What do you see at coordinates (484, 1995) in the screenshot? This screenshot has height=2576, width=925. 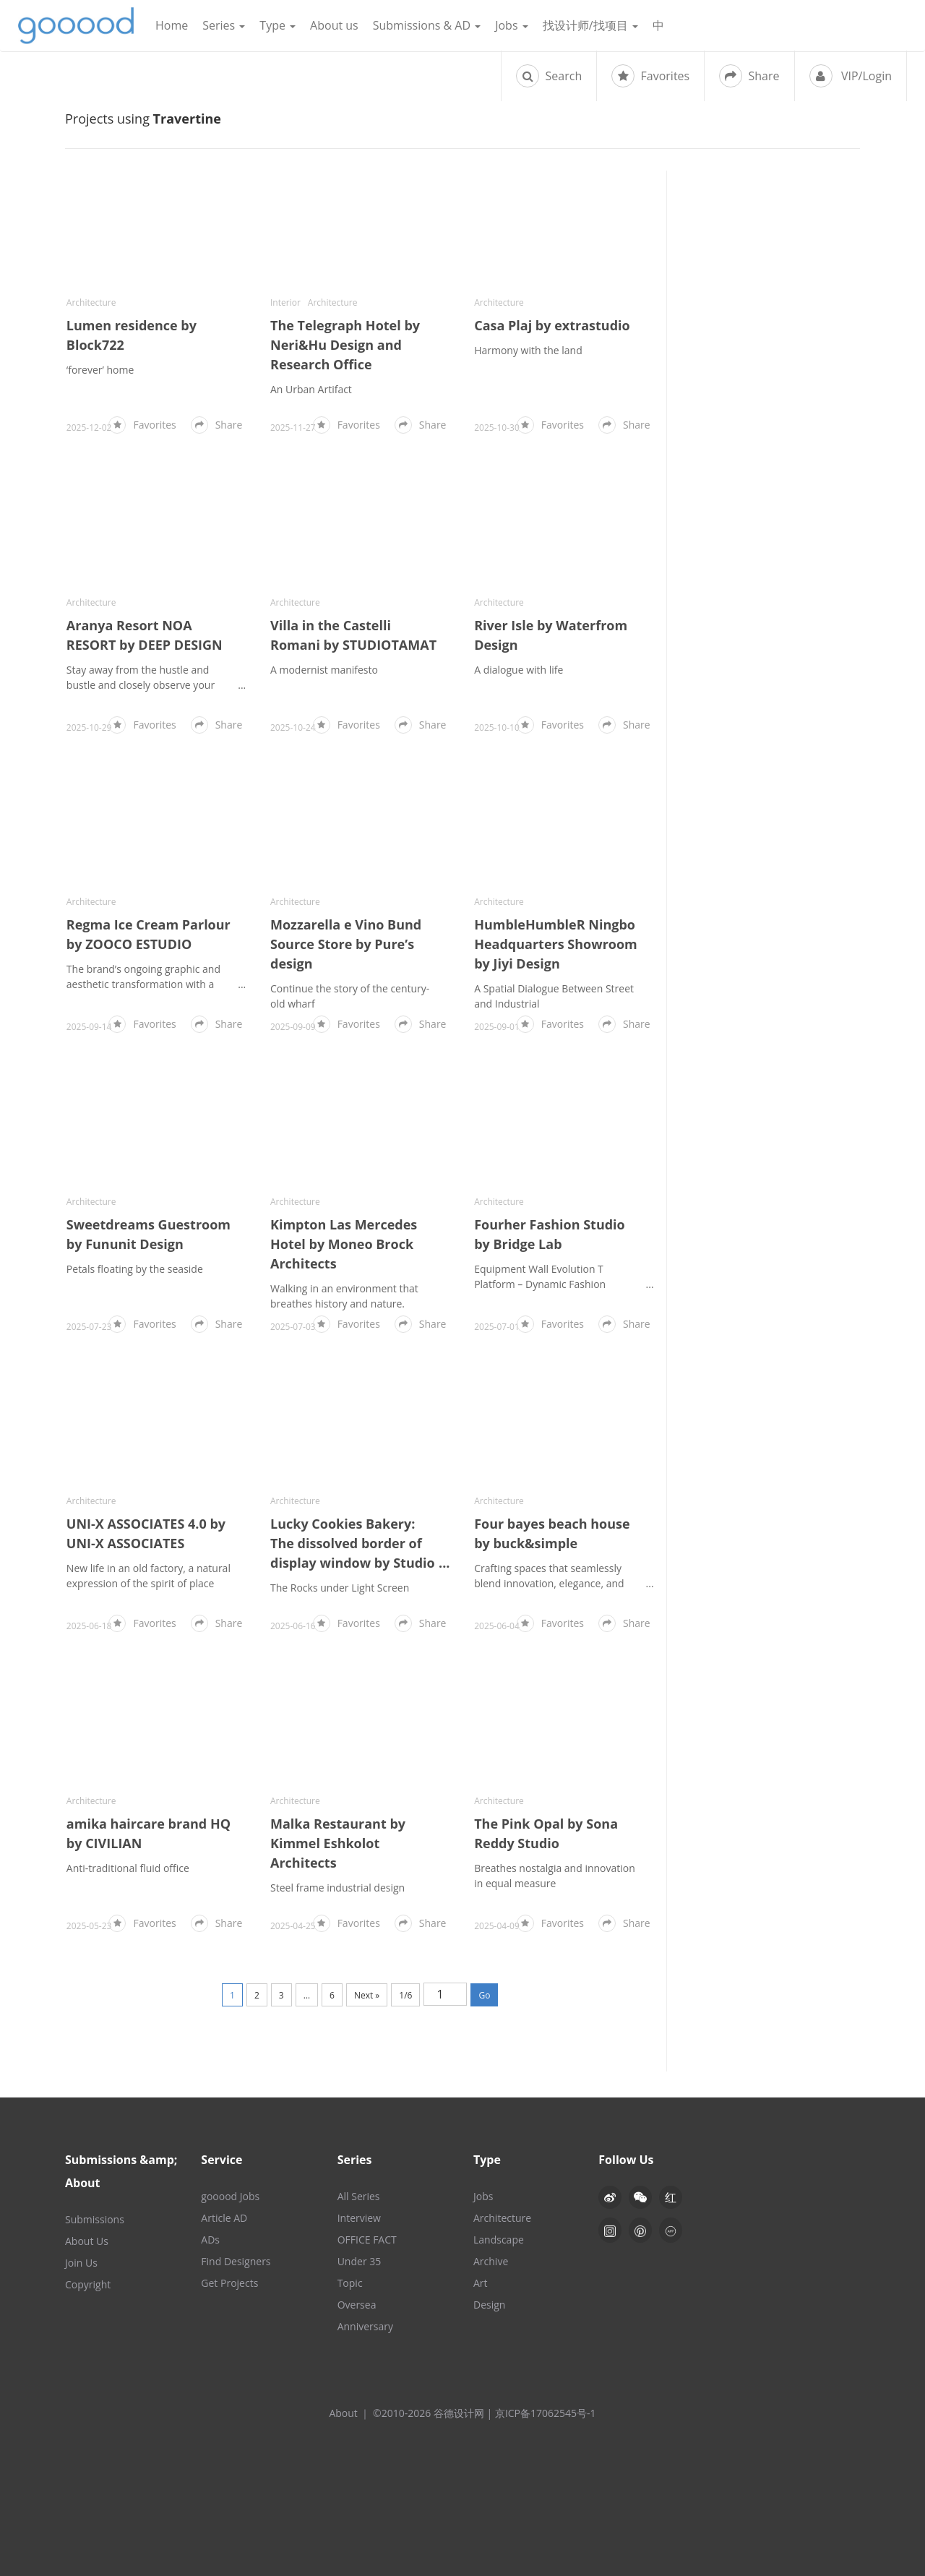 I see `Go` at bounding box center [484, 1995].